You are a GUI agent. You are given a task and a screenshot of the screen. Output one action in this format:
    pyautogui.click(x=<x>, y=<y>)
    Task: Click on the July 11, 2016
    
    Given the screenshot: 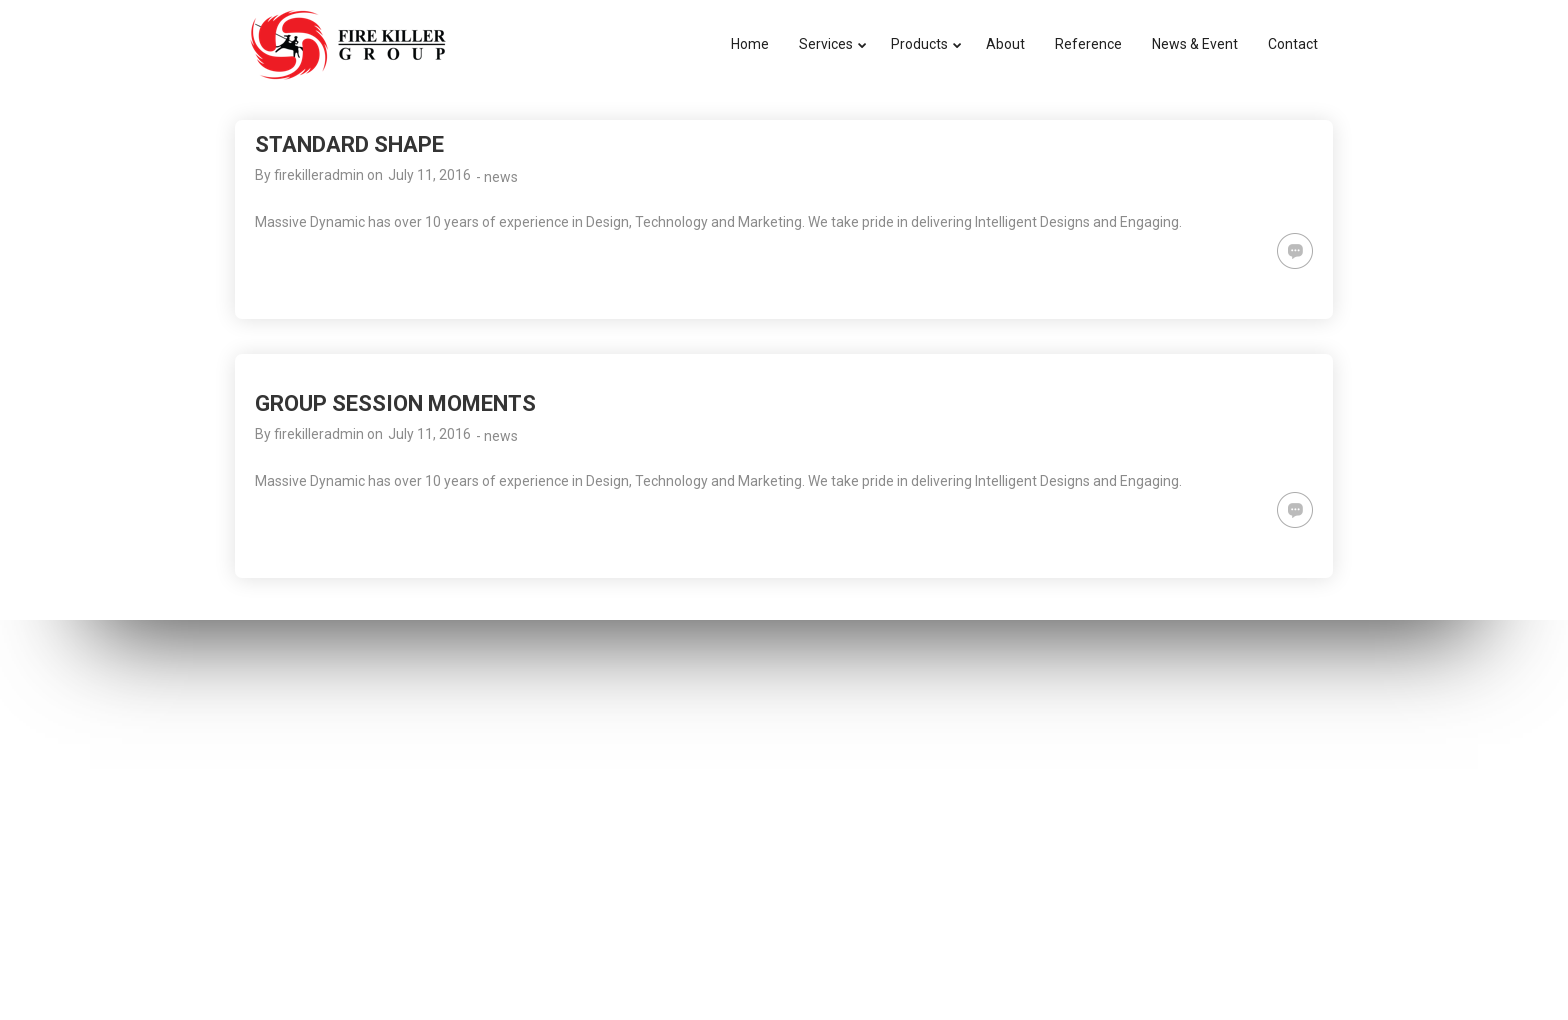 What is the action you would take?
    pyautogui.click(x=429, y=175)
    